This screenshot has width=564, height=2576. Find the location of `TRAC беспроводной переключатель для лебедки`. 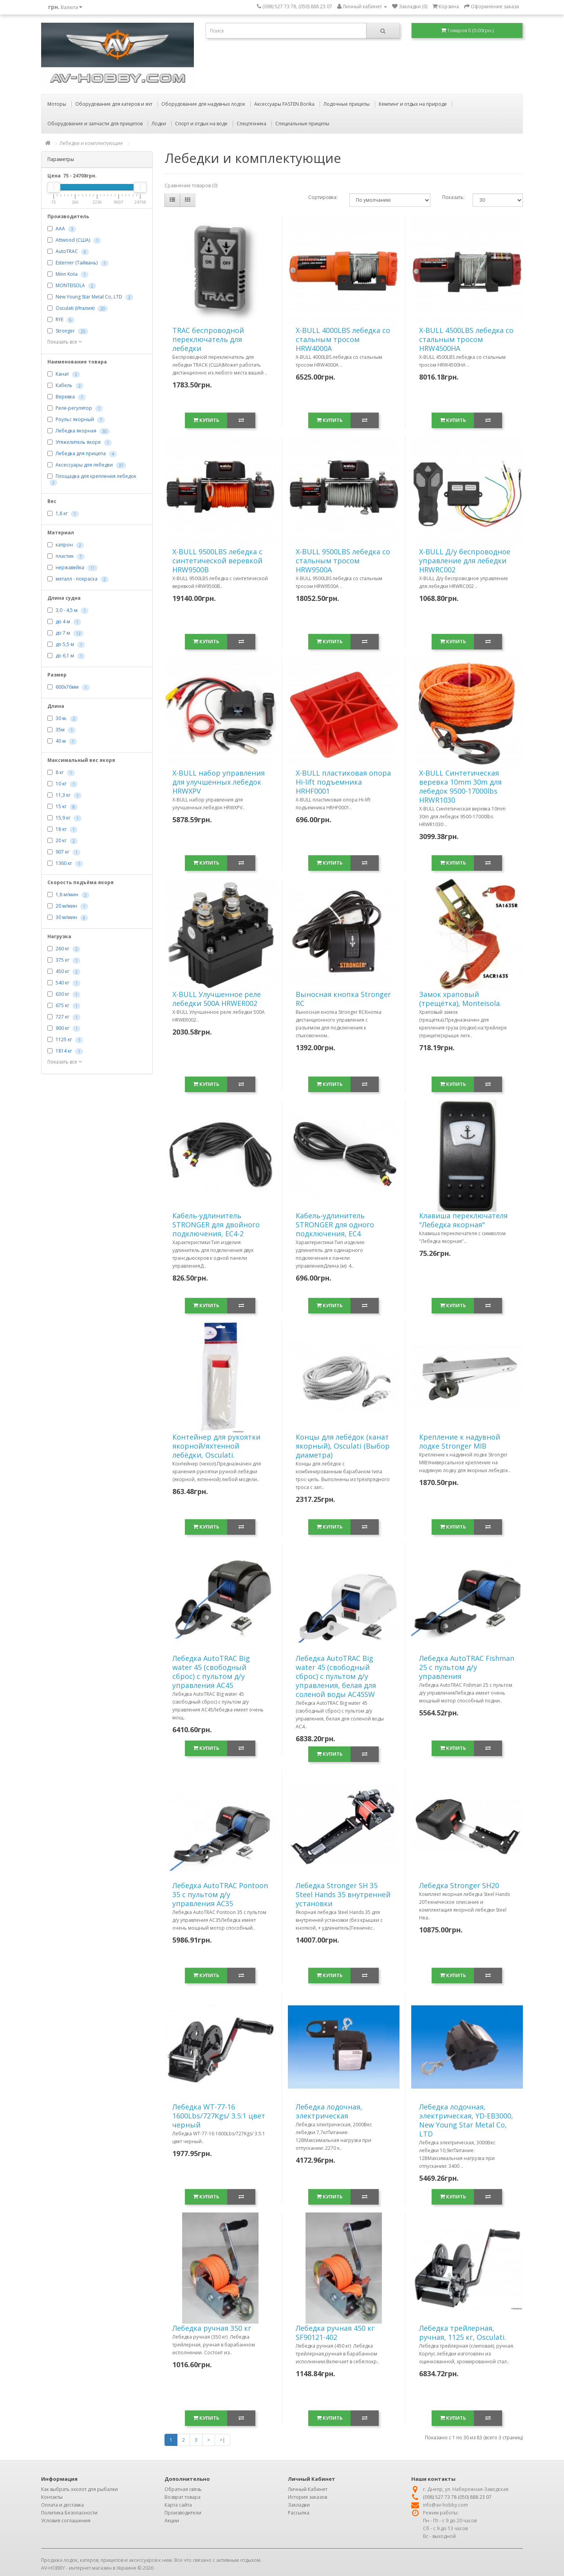

TRAC беспроводной переключатель для лебедки is located at coordinates (208, 339).